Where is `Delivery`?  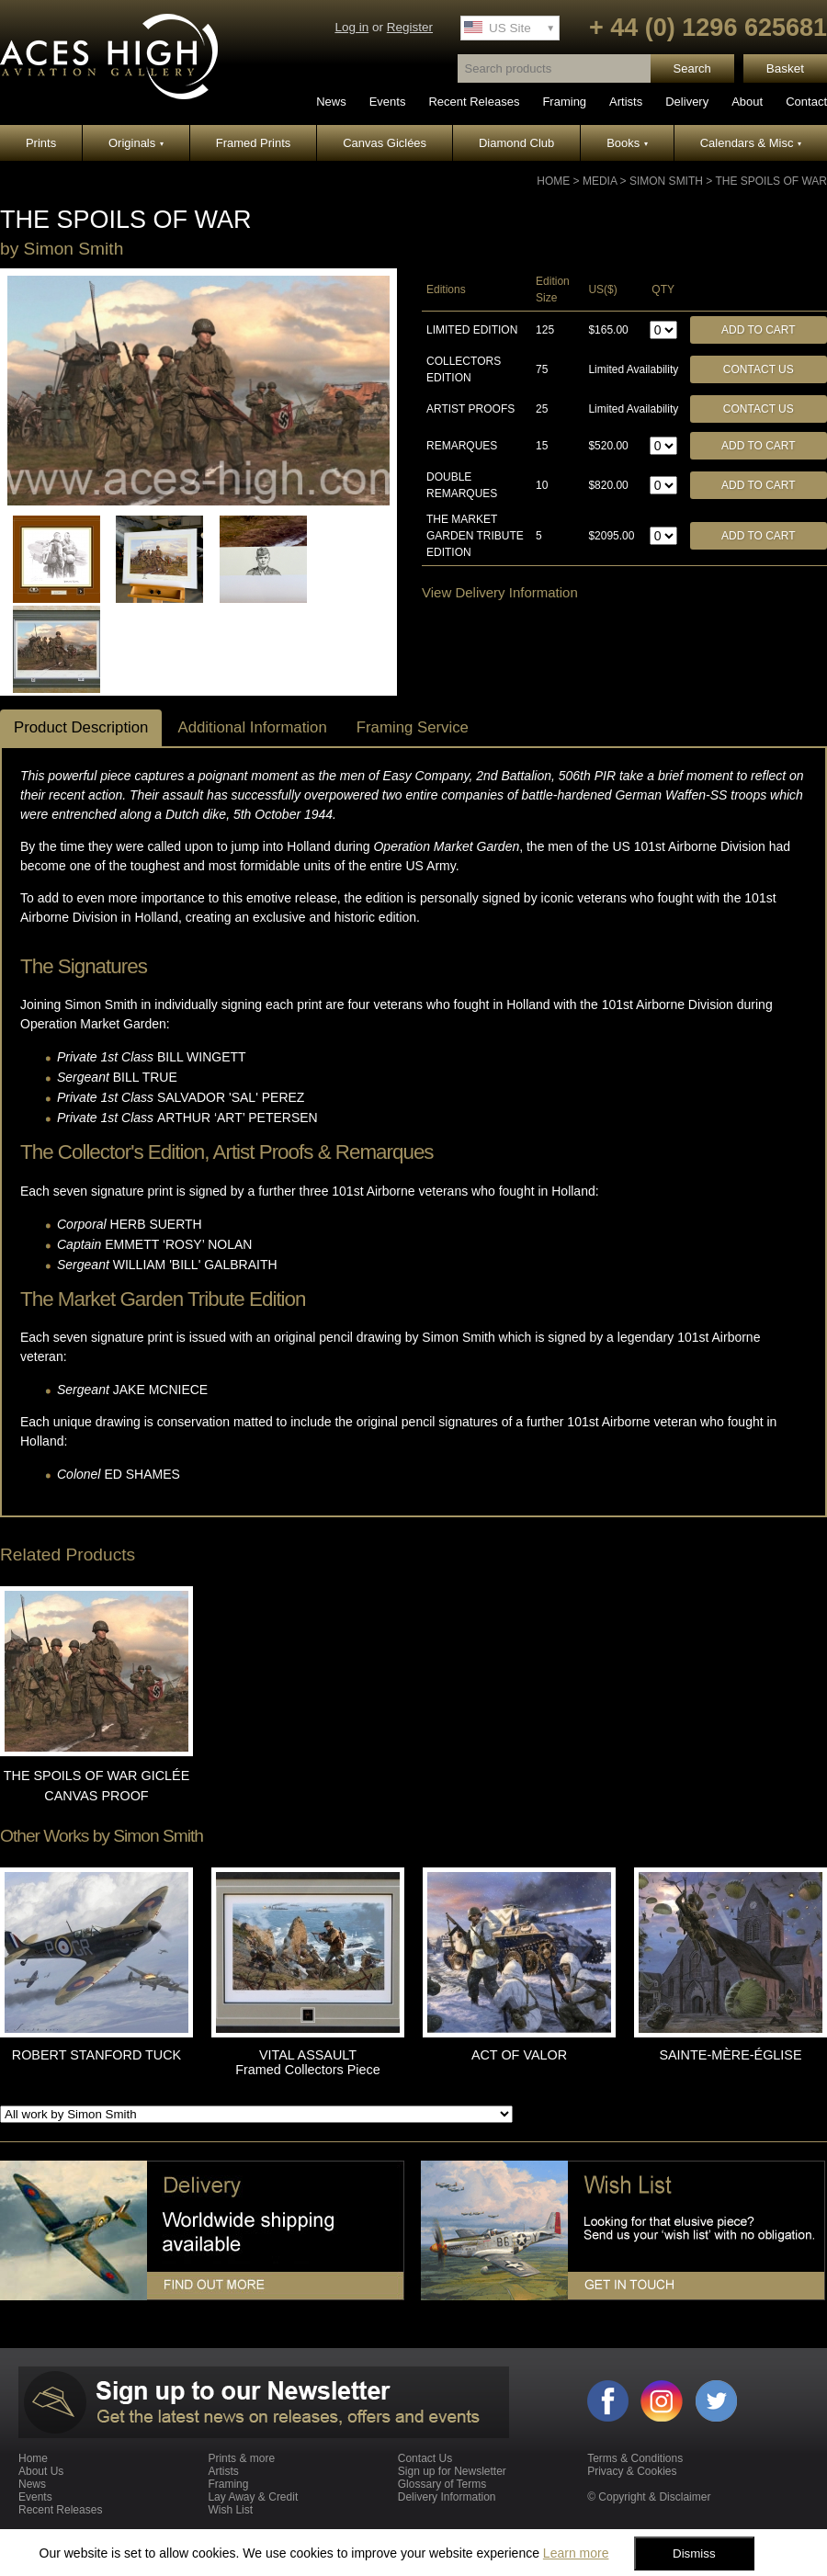
Delivery is located at coordinates (686, 101).